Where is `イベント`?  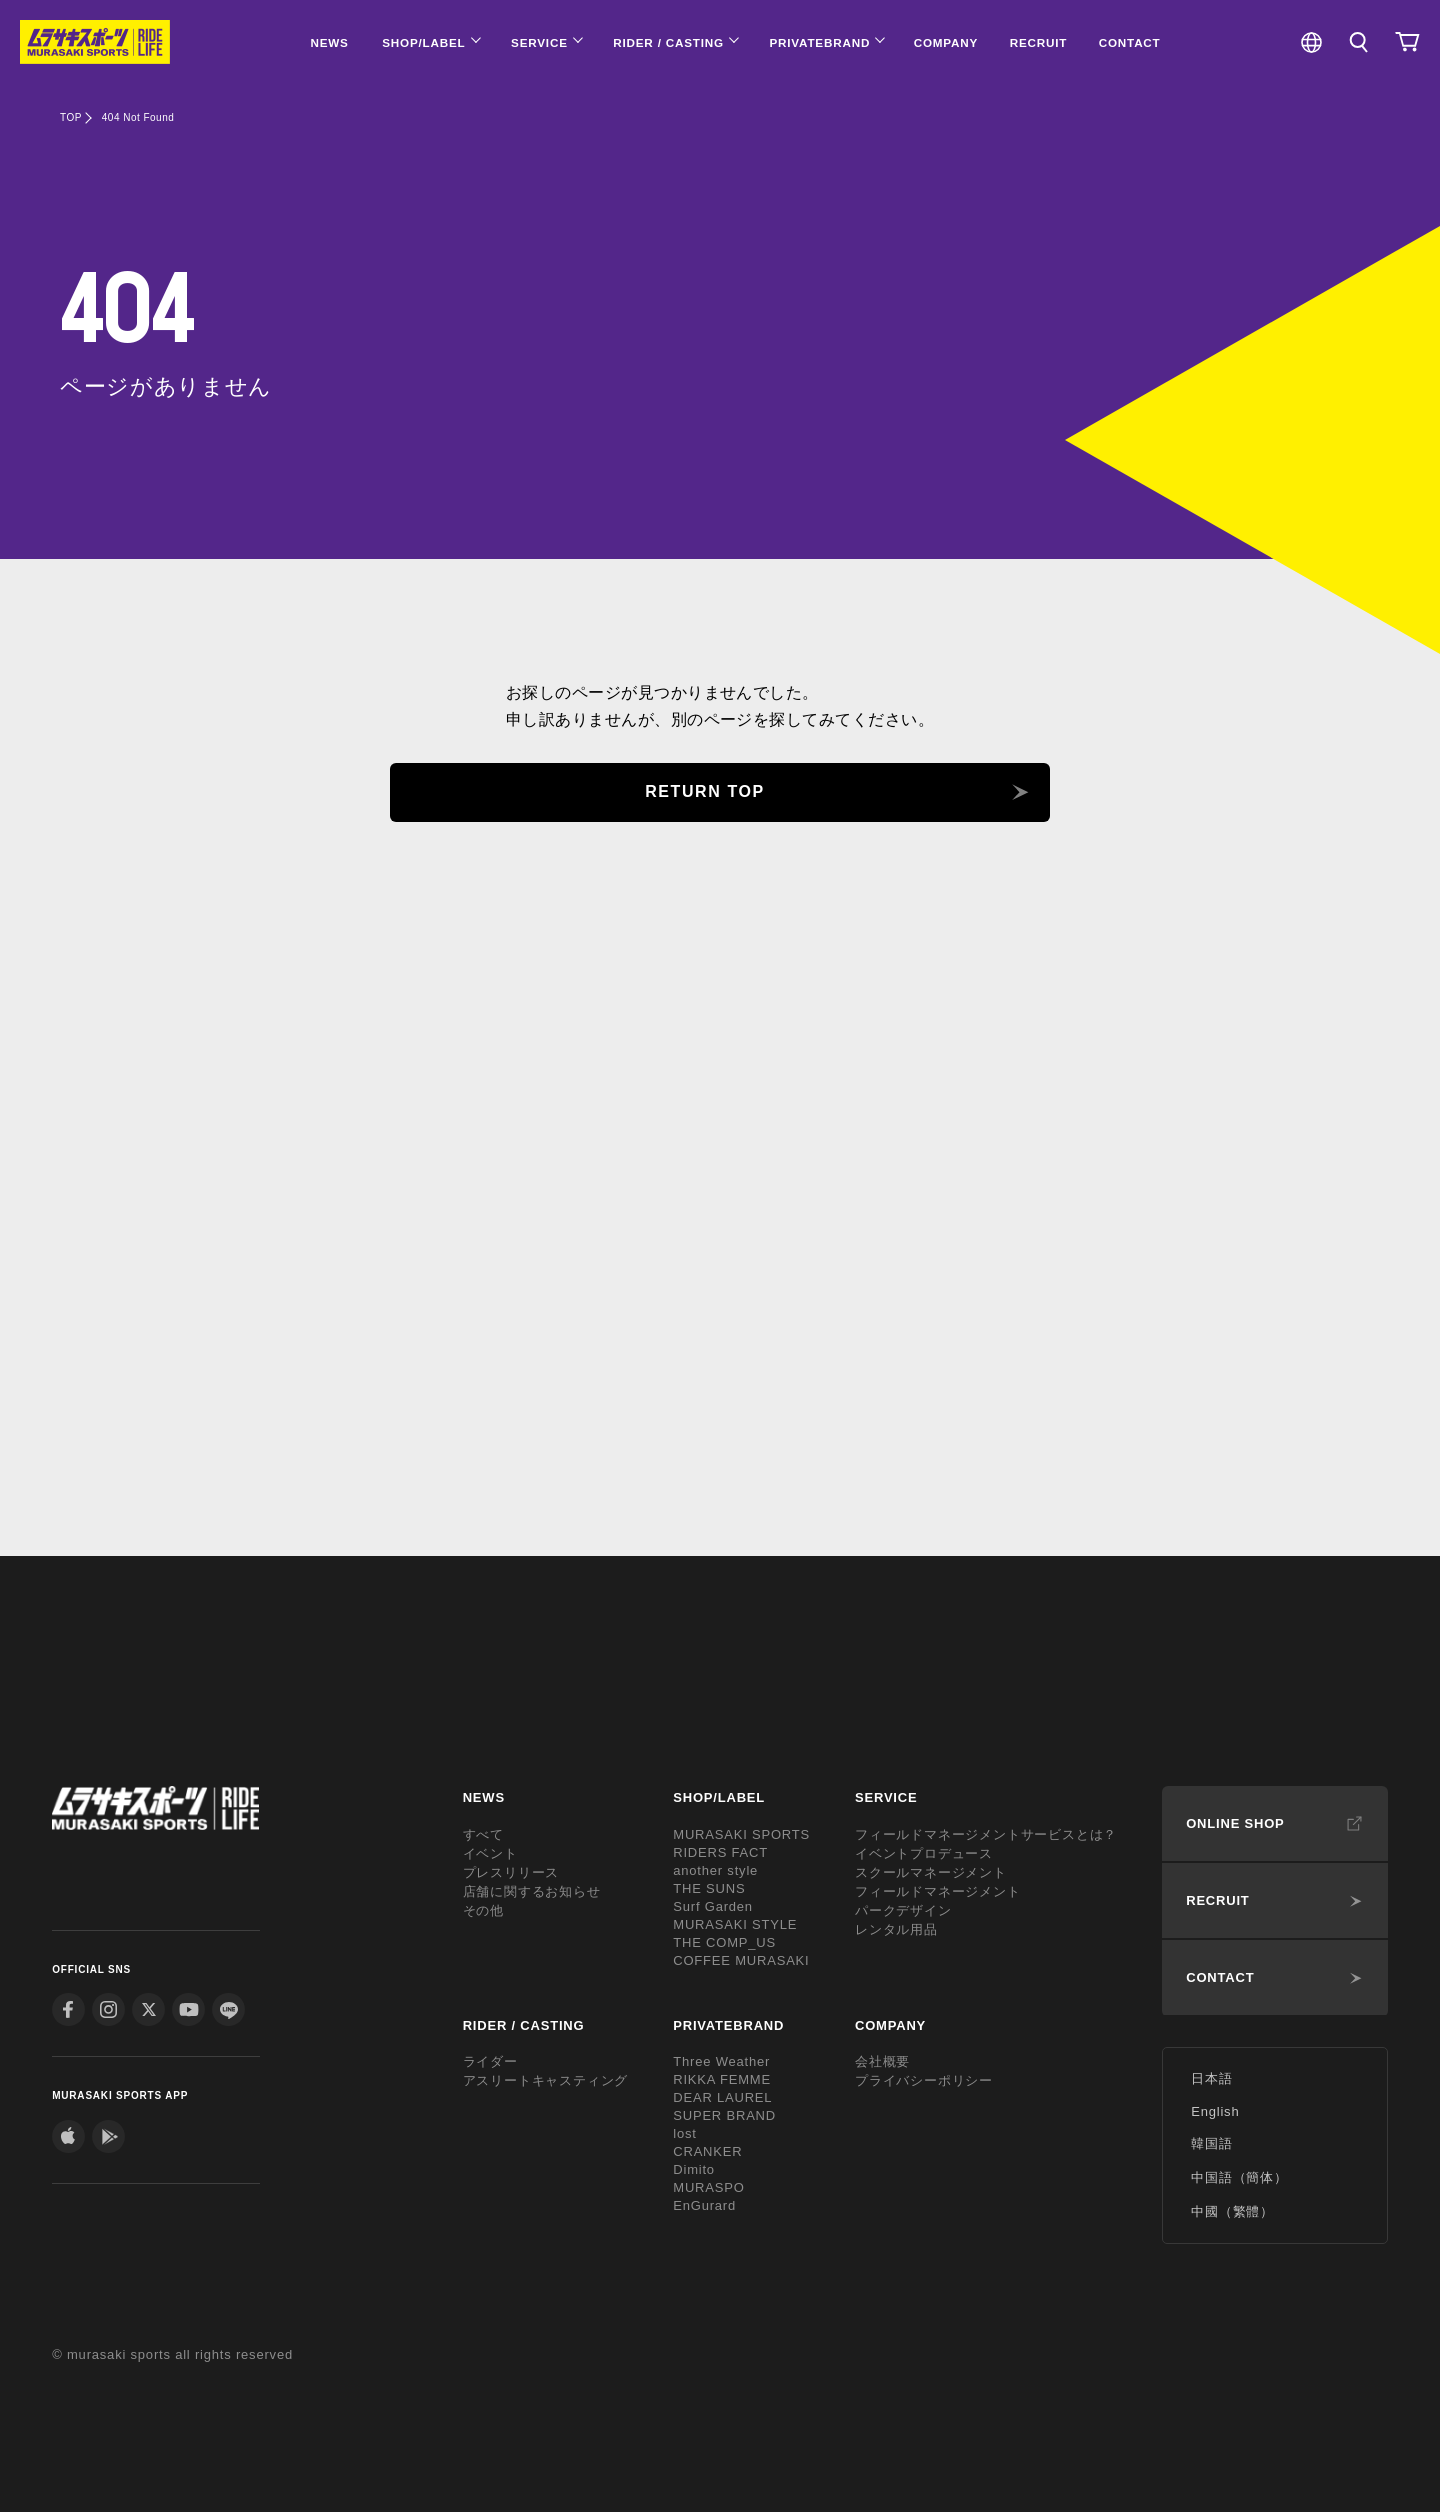 イベント is located at coordinates (490, 1853).